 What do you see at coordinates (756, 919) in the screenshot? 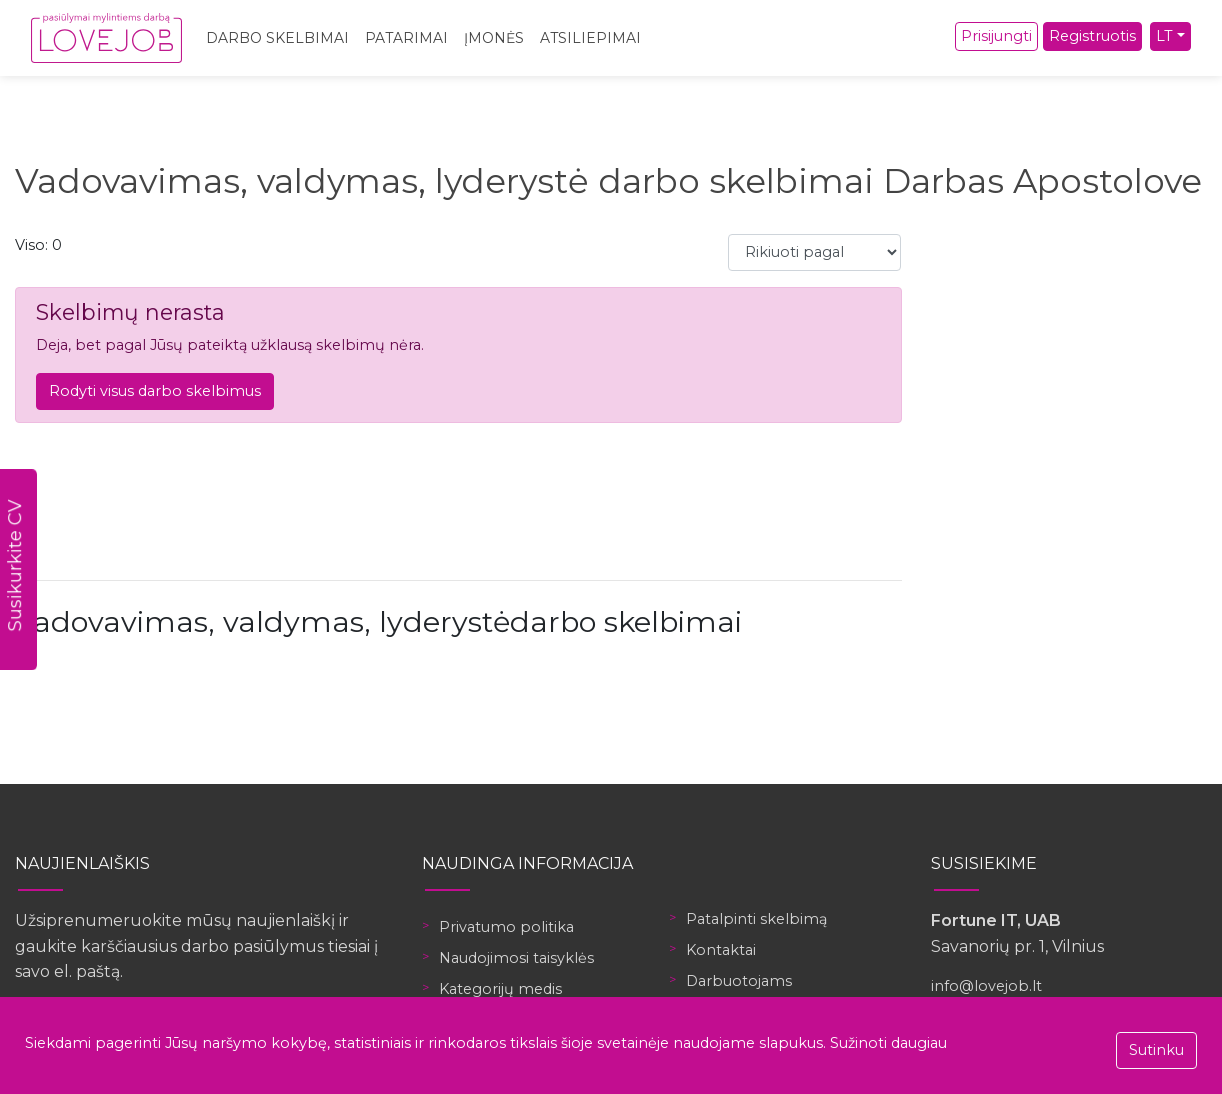
I see `Patalpinti skelbimą` at bounding box center [756, 919].